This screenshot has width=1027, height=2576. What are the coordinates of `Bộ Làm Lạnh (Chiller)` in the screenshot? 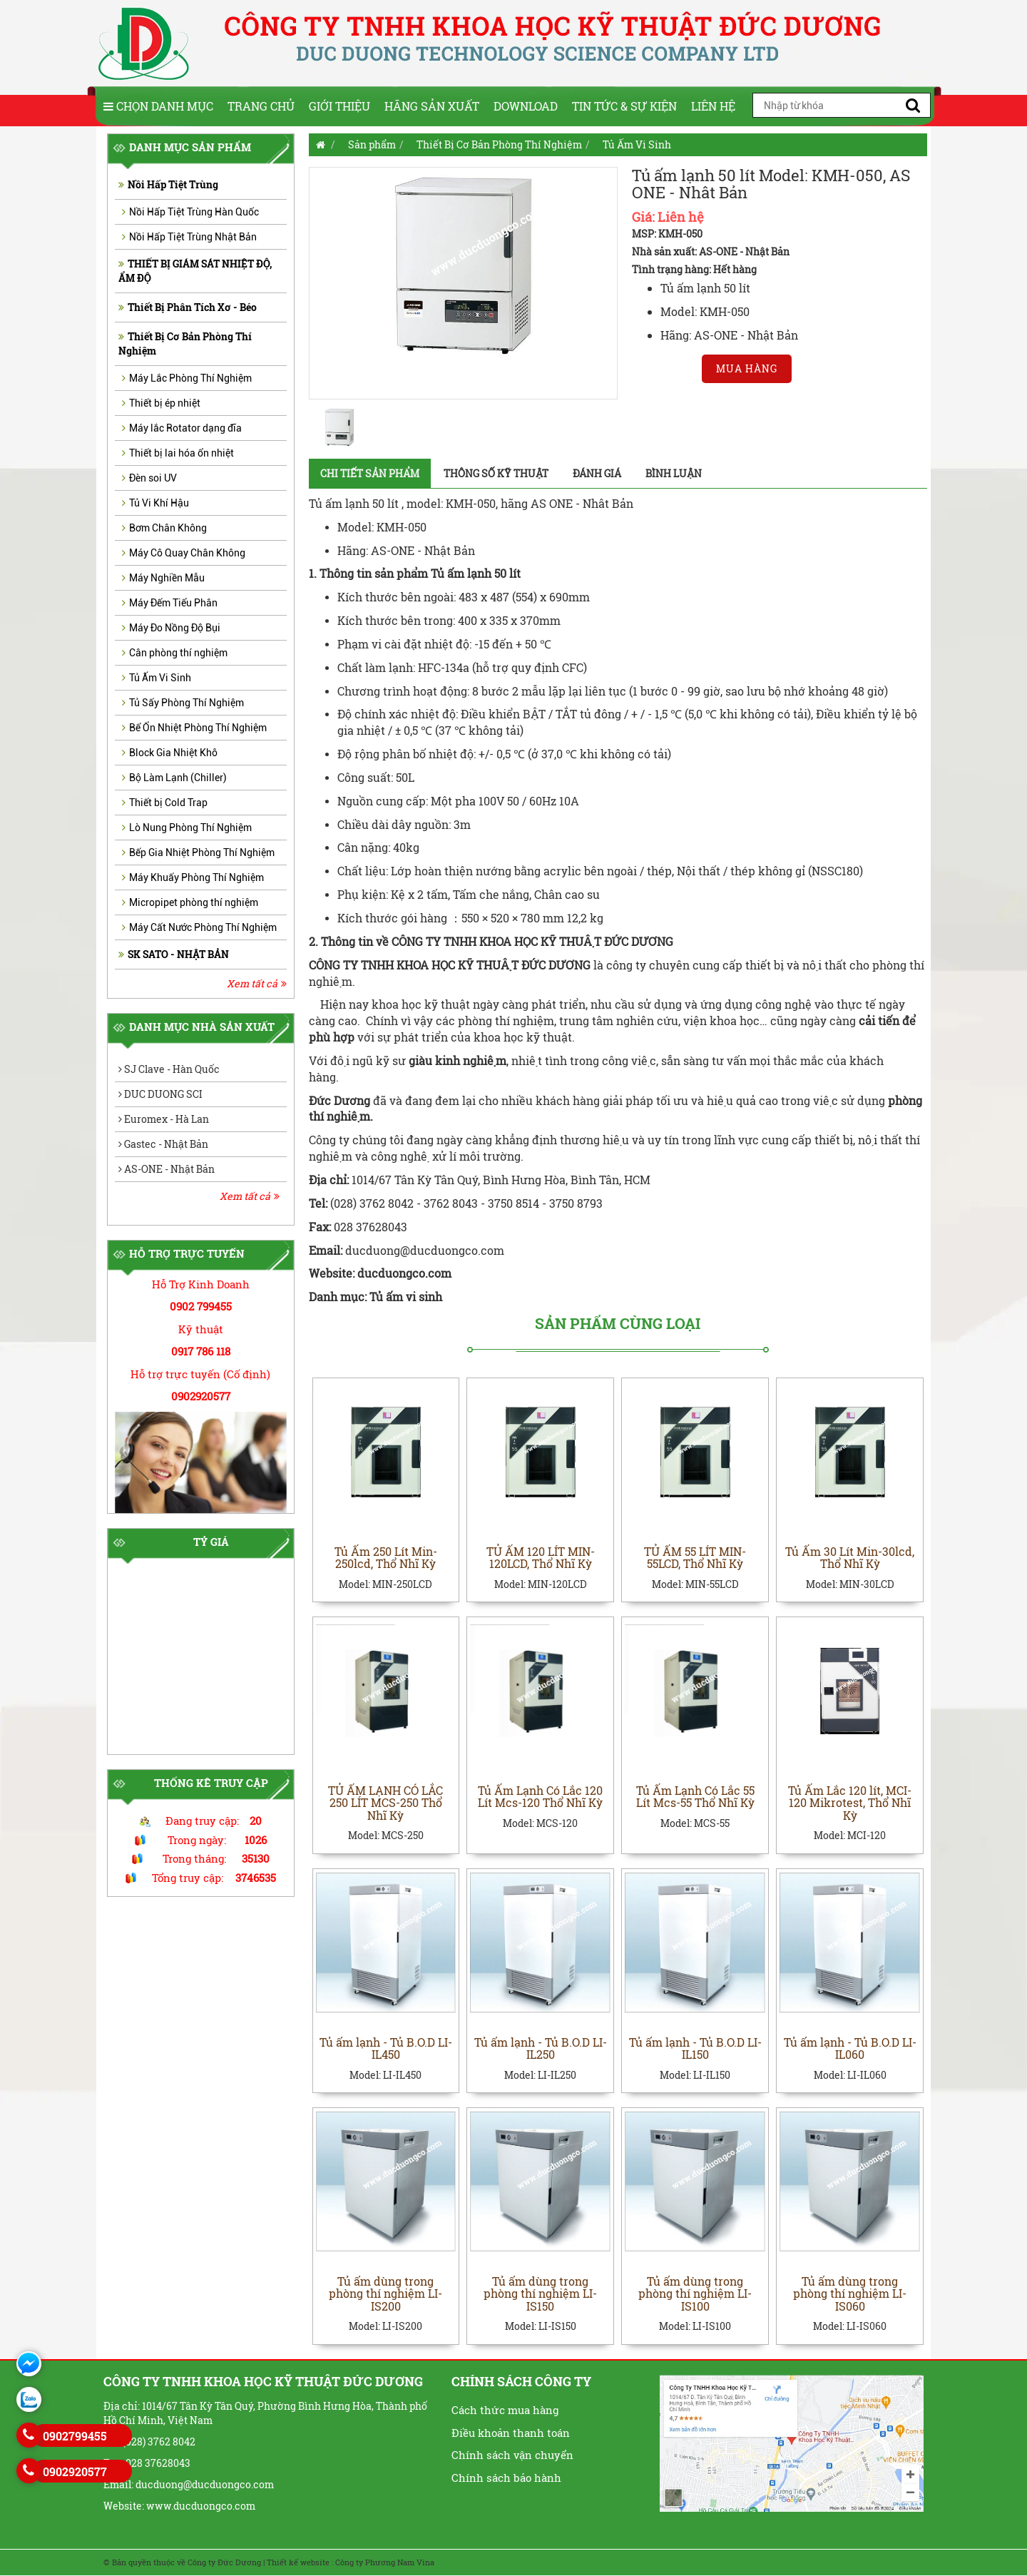 It's located at (174, 777).